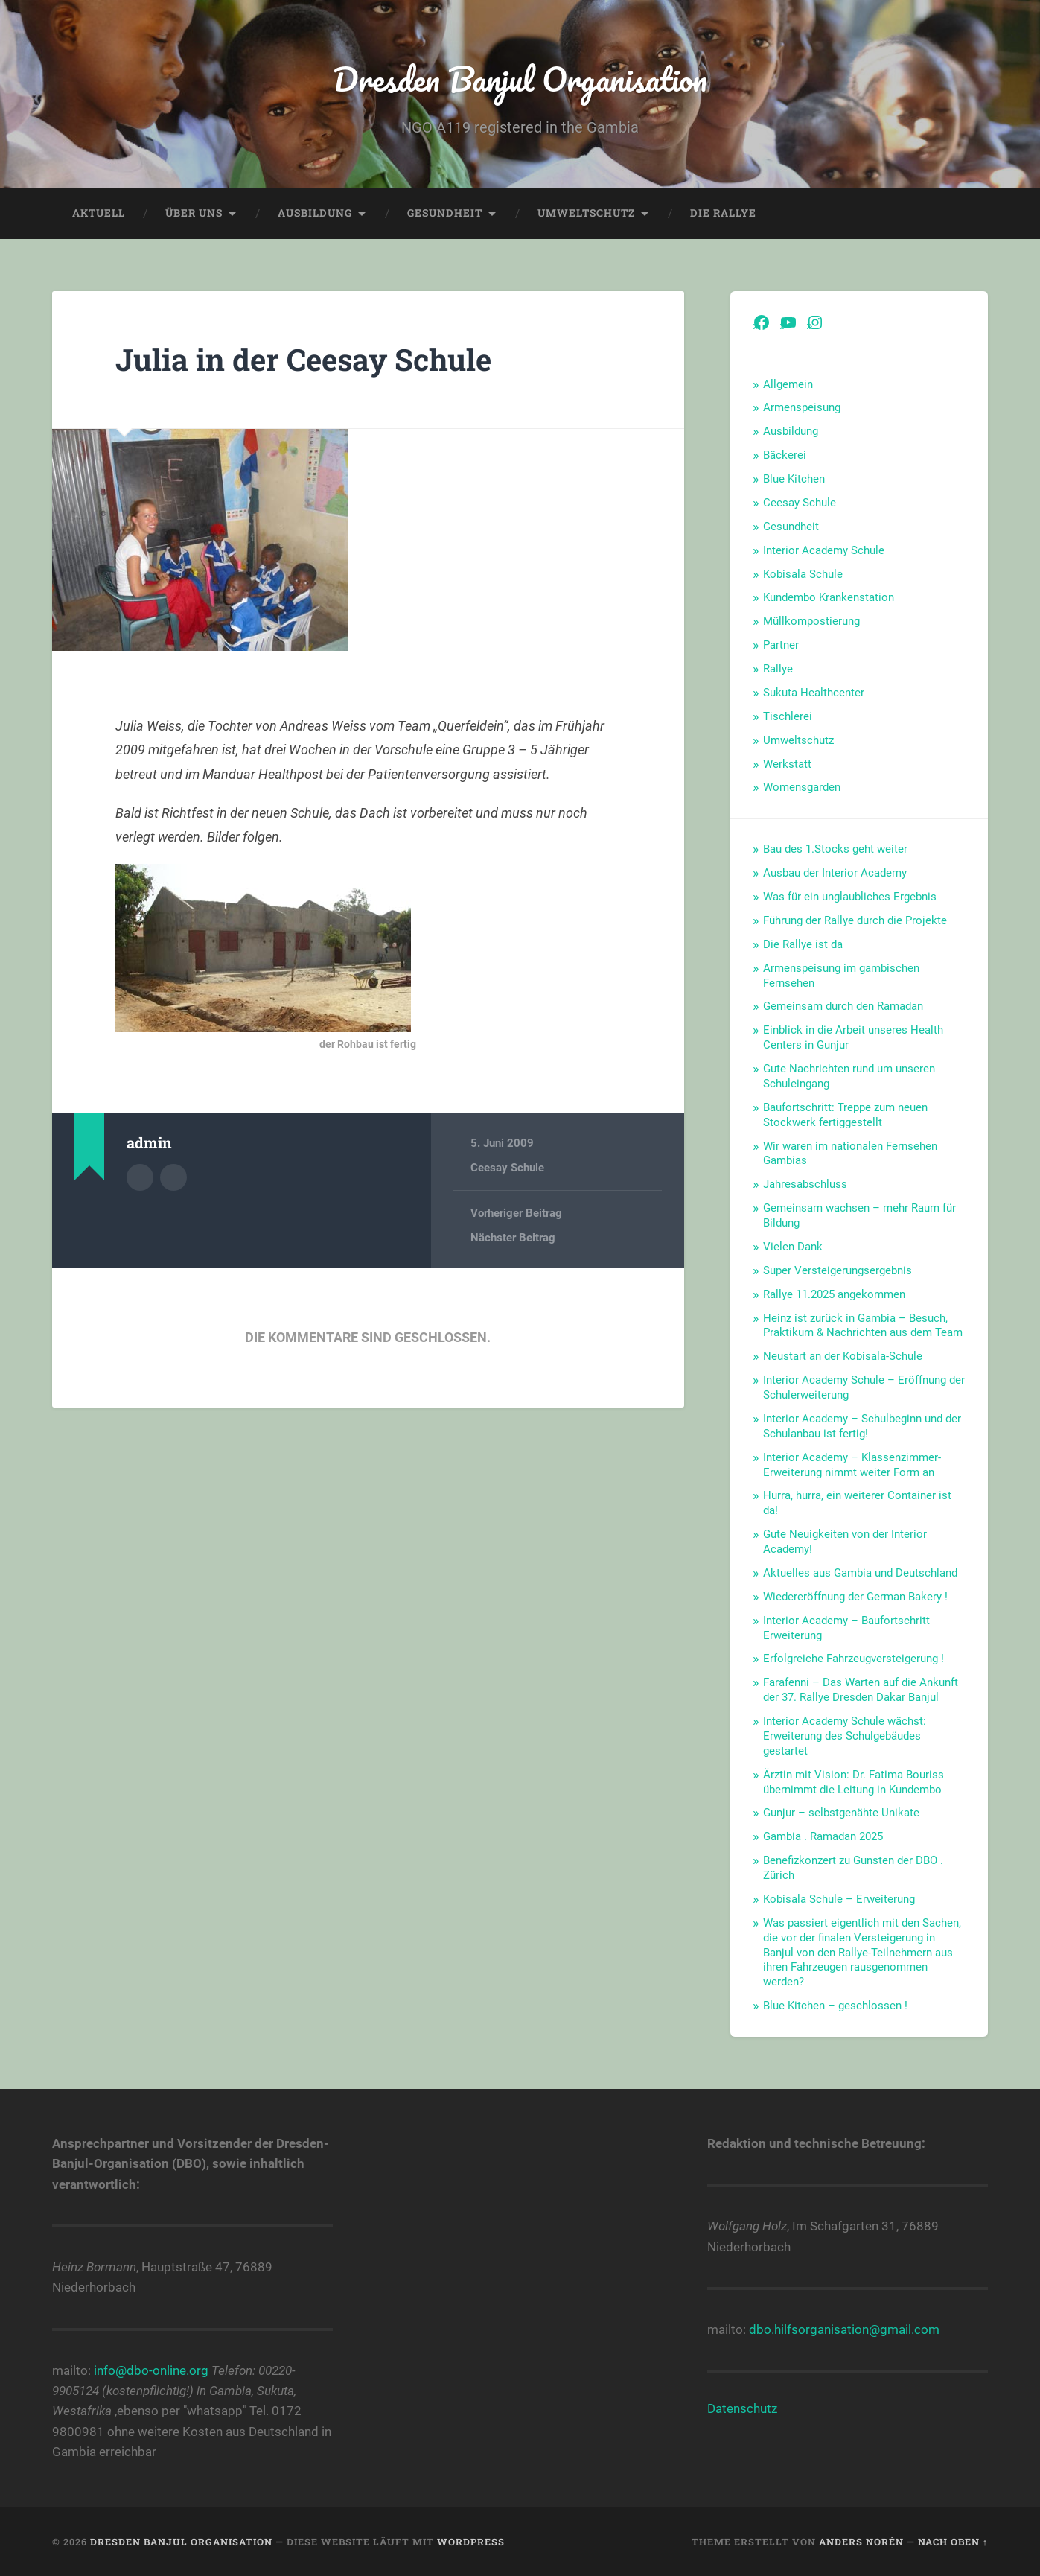  What do you see at coordinates (823, 550) in the screenshot?
I see `Interior Academy Schule` at bounding box center [823, 550].